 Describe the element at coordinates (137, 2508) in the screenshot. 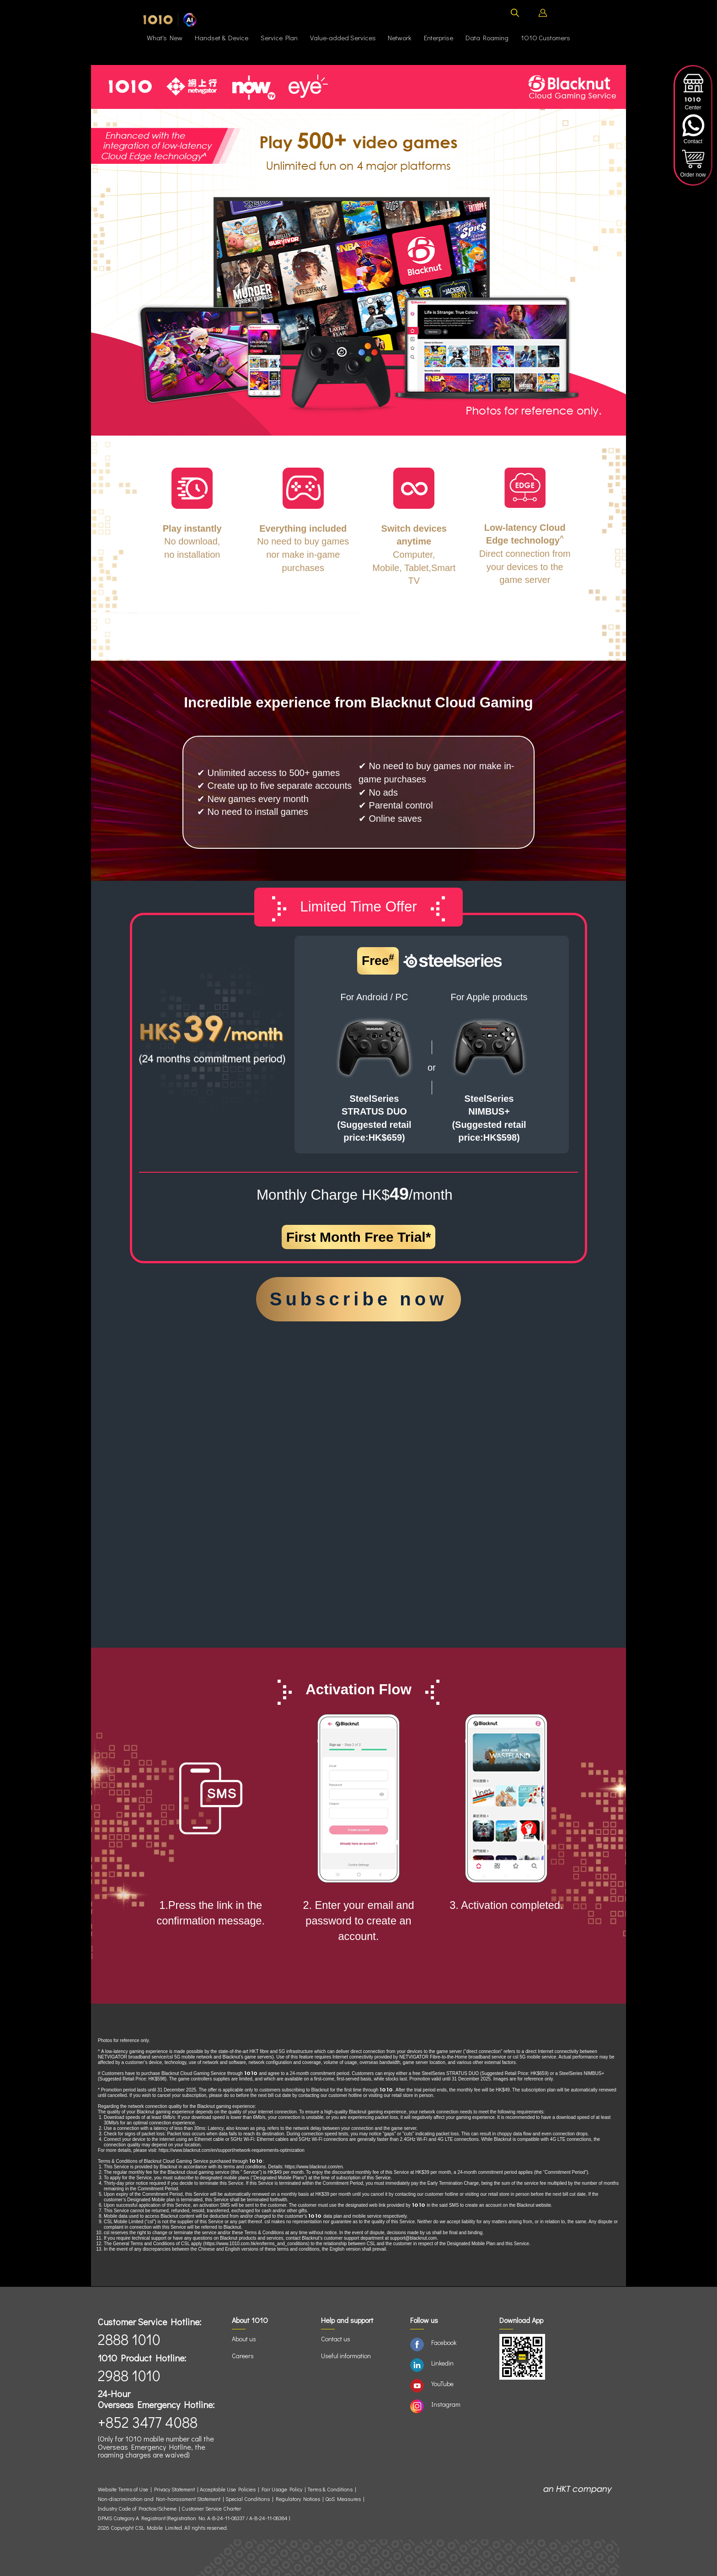

I see `Industry Code of Practice/Scheme` at that location.